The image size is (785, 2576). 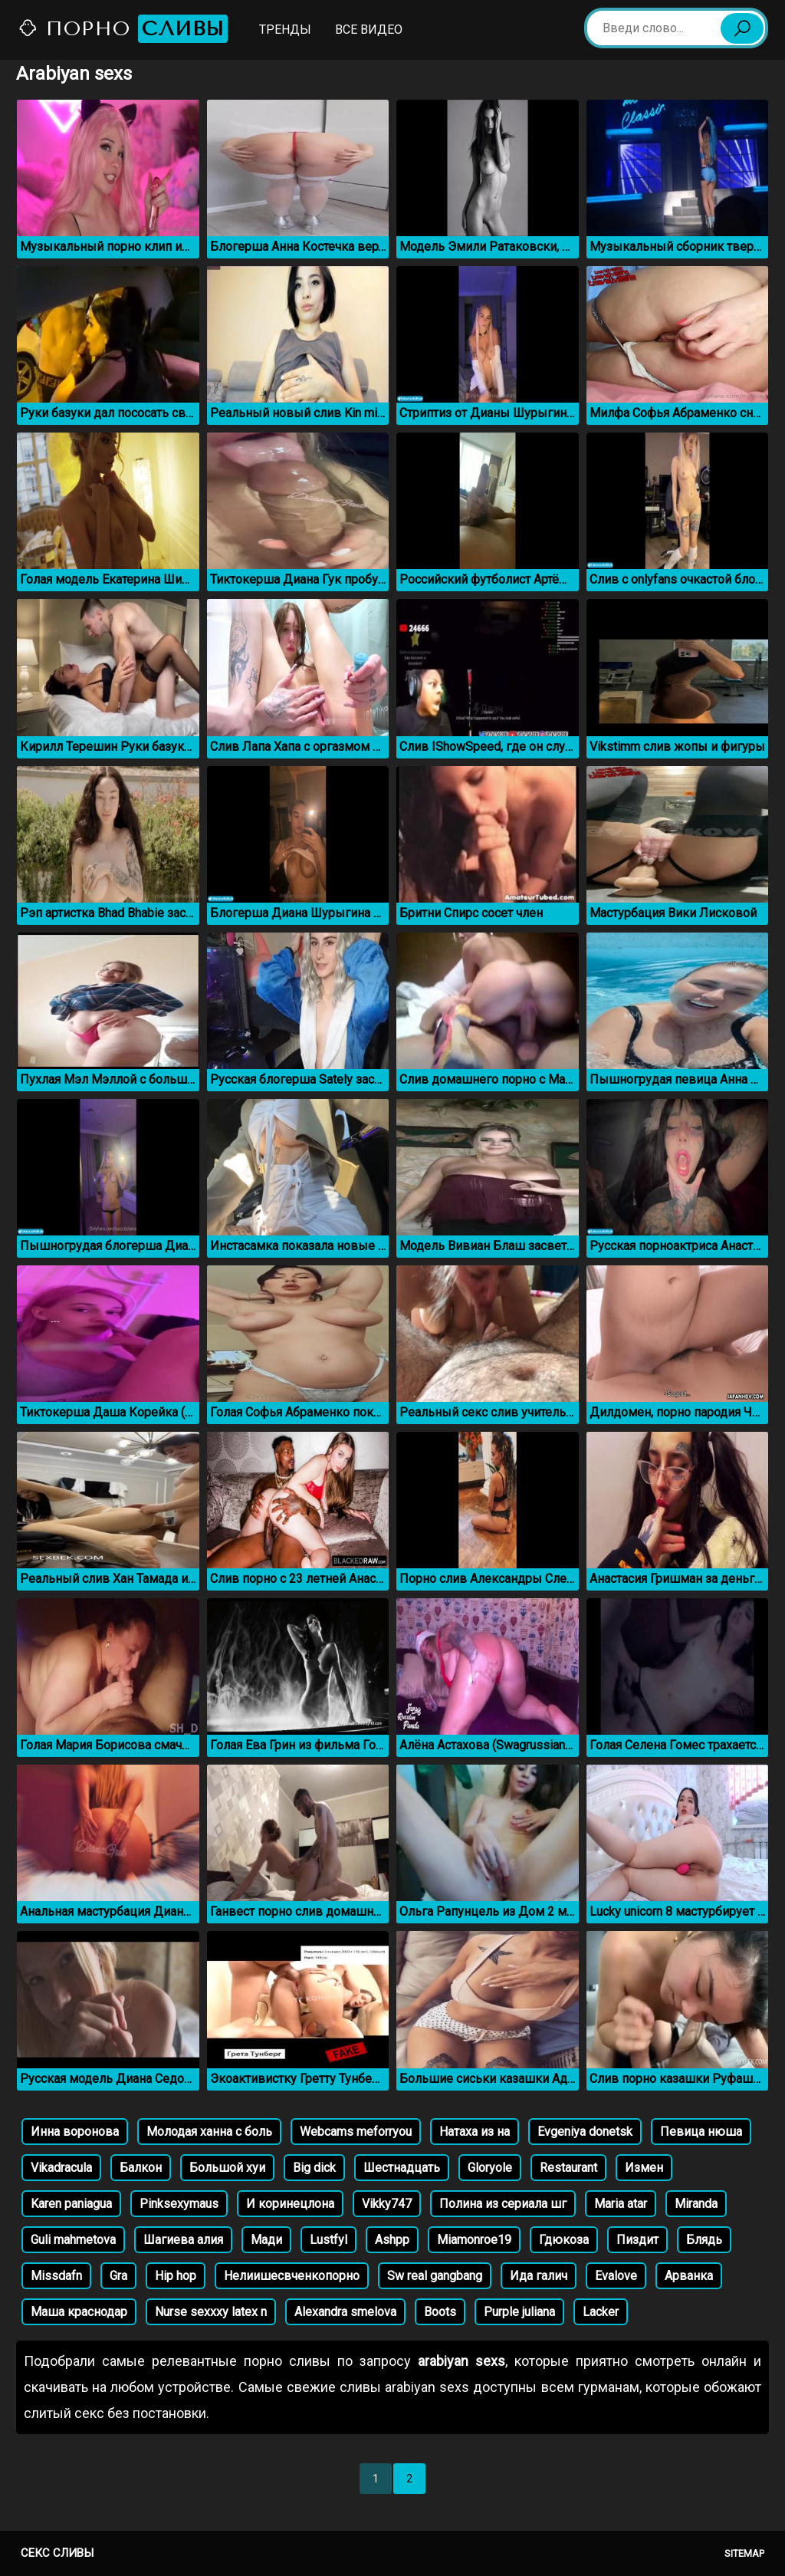 What do you see at coordinates (61, 2167) in the screenshot?
I see `Vikadracula` at bounding box center [61, 2167].